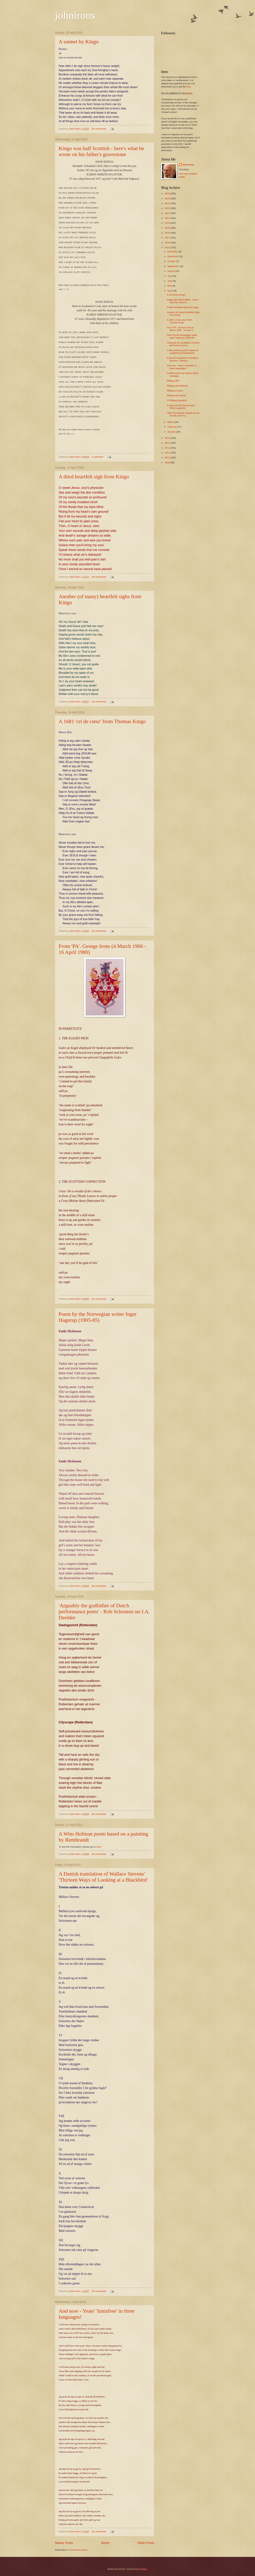 This screenshot has height=2576, width=255. Describe the element at coordinates (169, 276) in the screenshot. I see `July` at that location.